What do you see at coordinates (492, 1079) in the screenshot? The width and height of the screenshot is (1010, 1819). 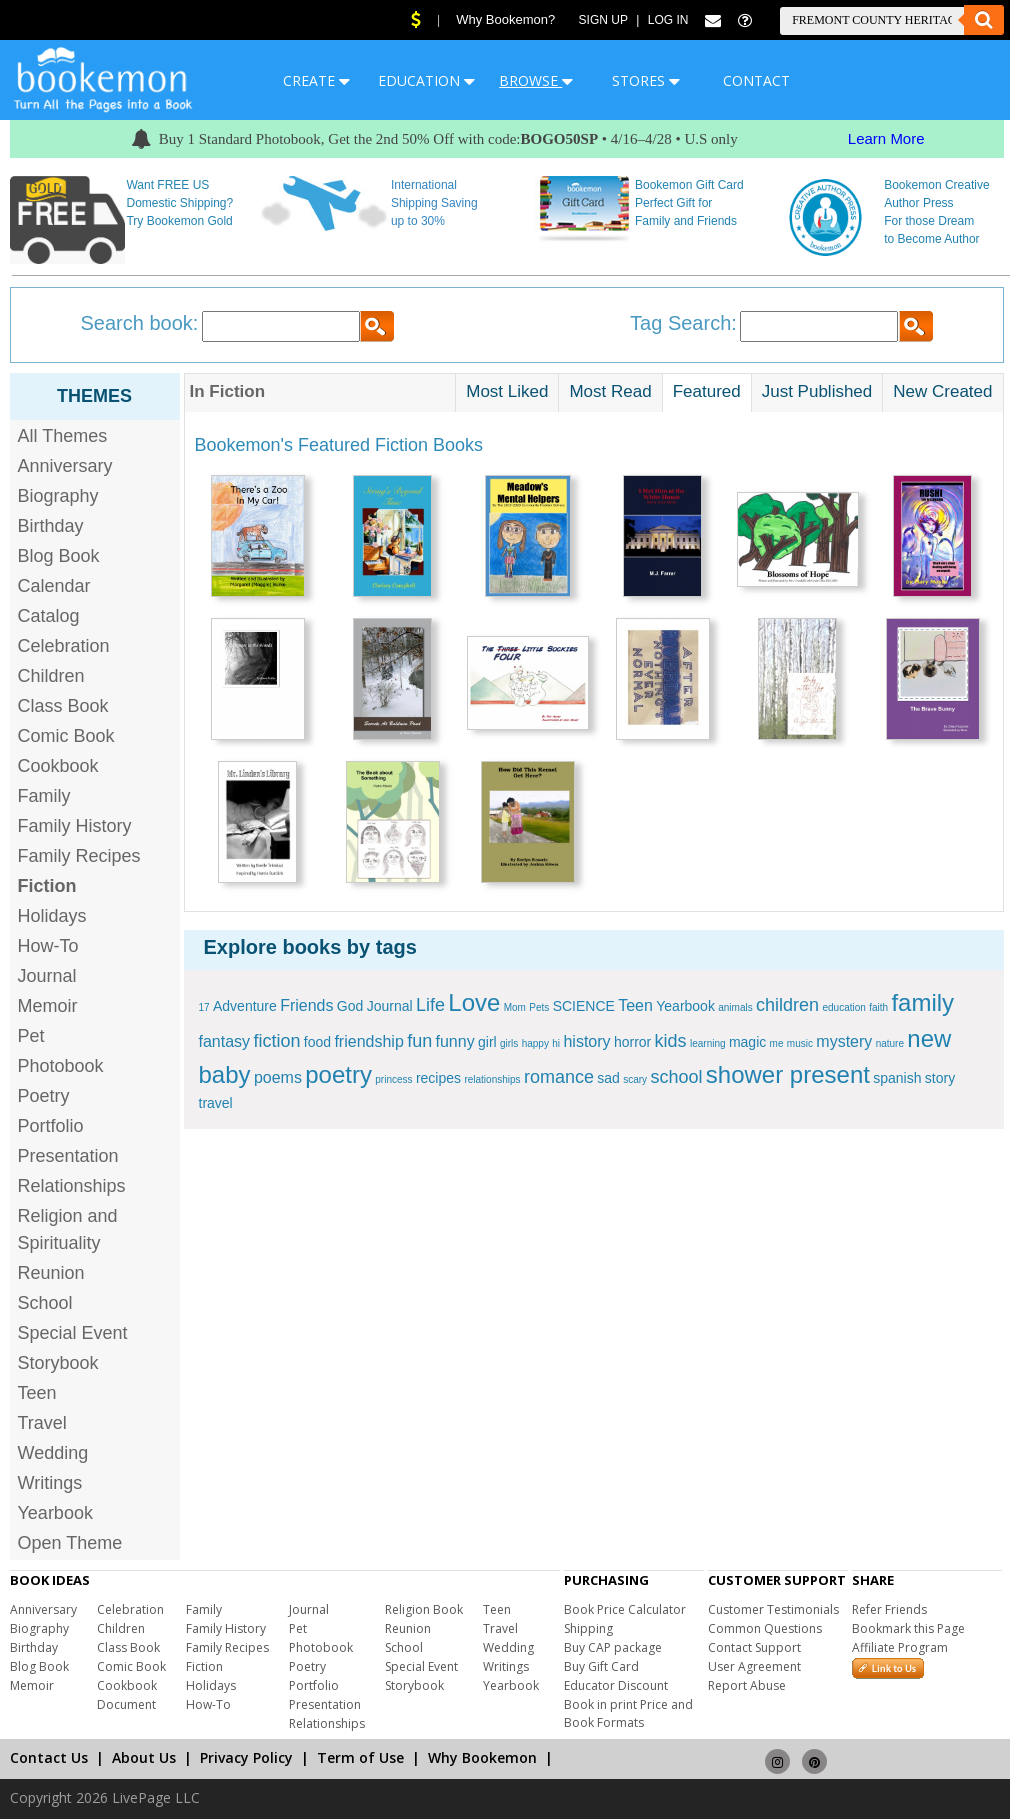 I see `relationships` at bounding box center [492, 1079].